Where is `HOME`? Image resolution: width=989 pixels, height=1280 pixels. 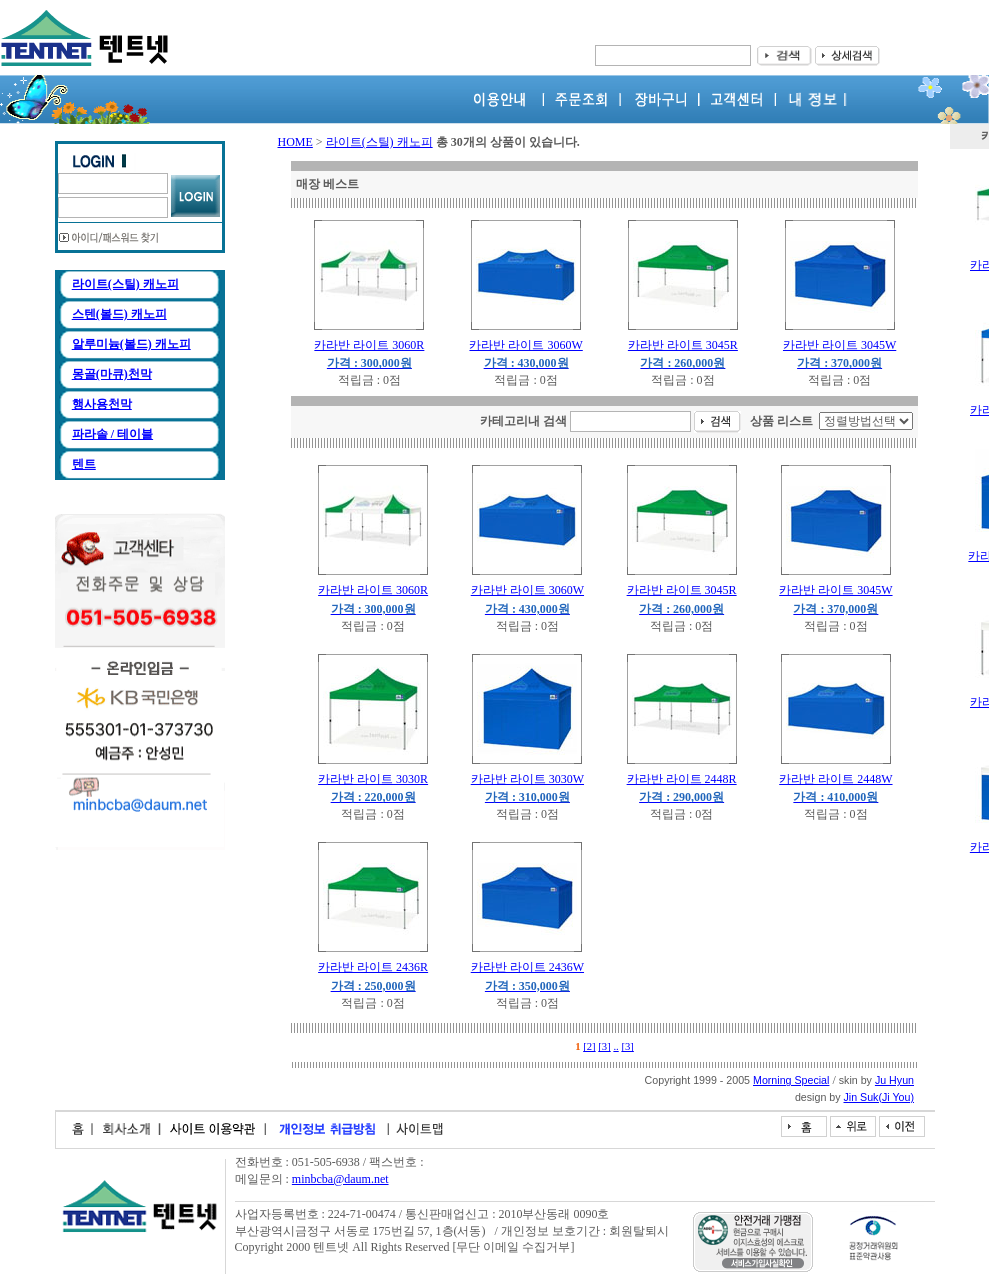
HOME is located at coordinates (295, 142).